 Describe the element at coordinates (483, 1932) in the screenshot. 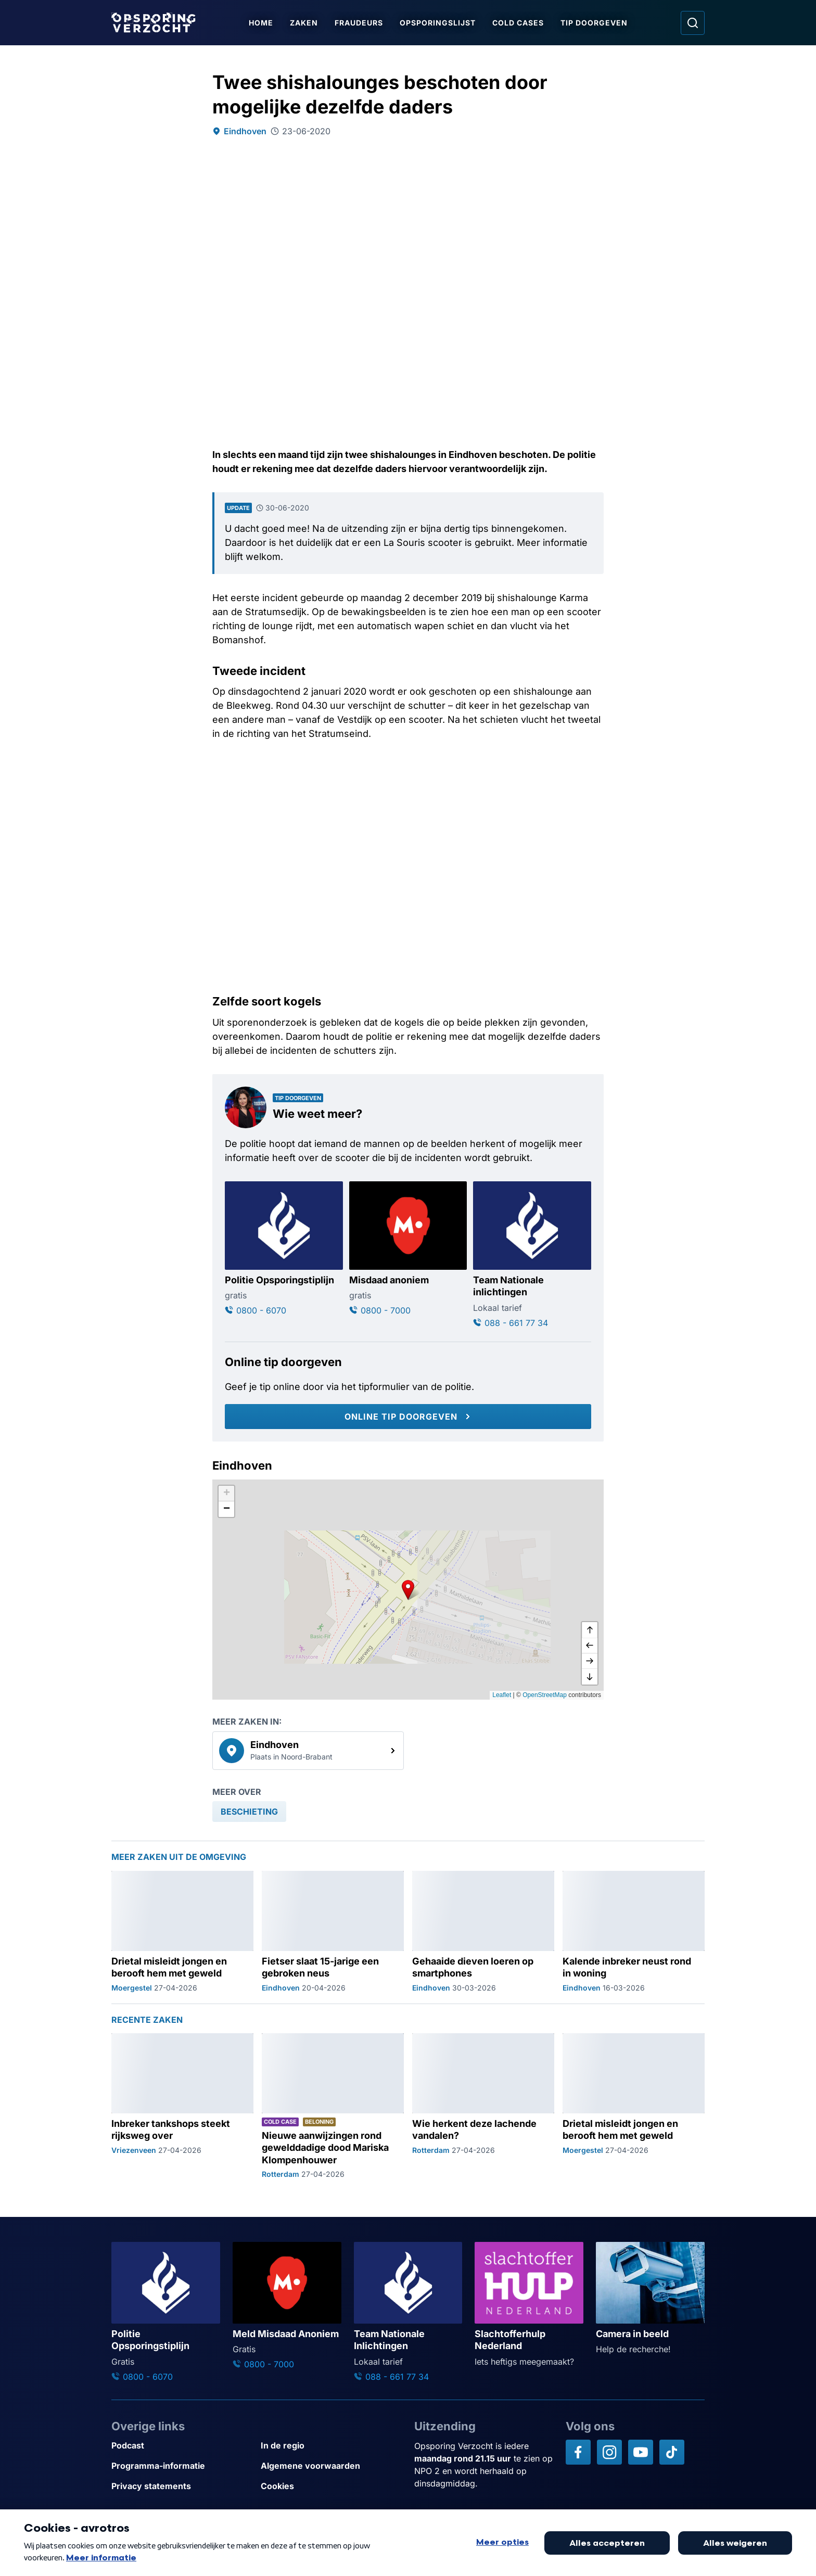

I see `[Ga naar: 'Gehaaide dieven loeren op smartphones']` at that location.